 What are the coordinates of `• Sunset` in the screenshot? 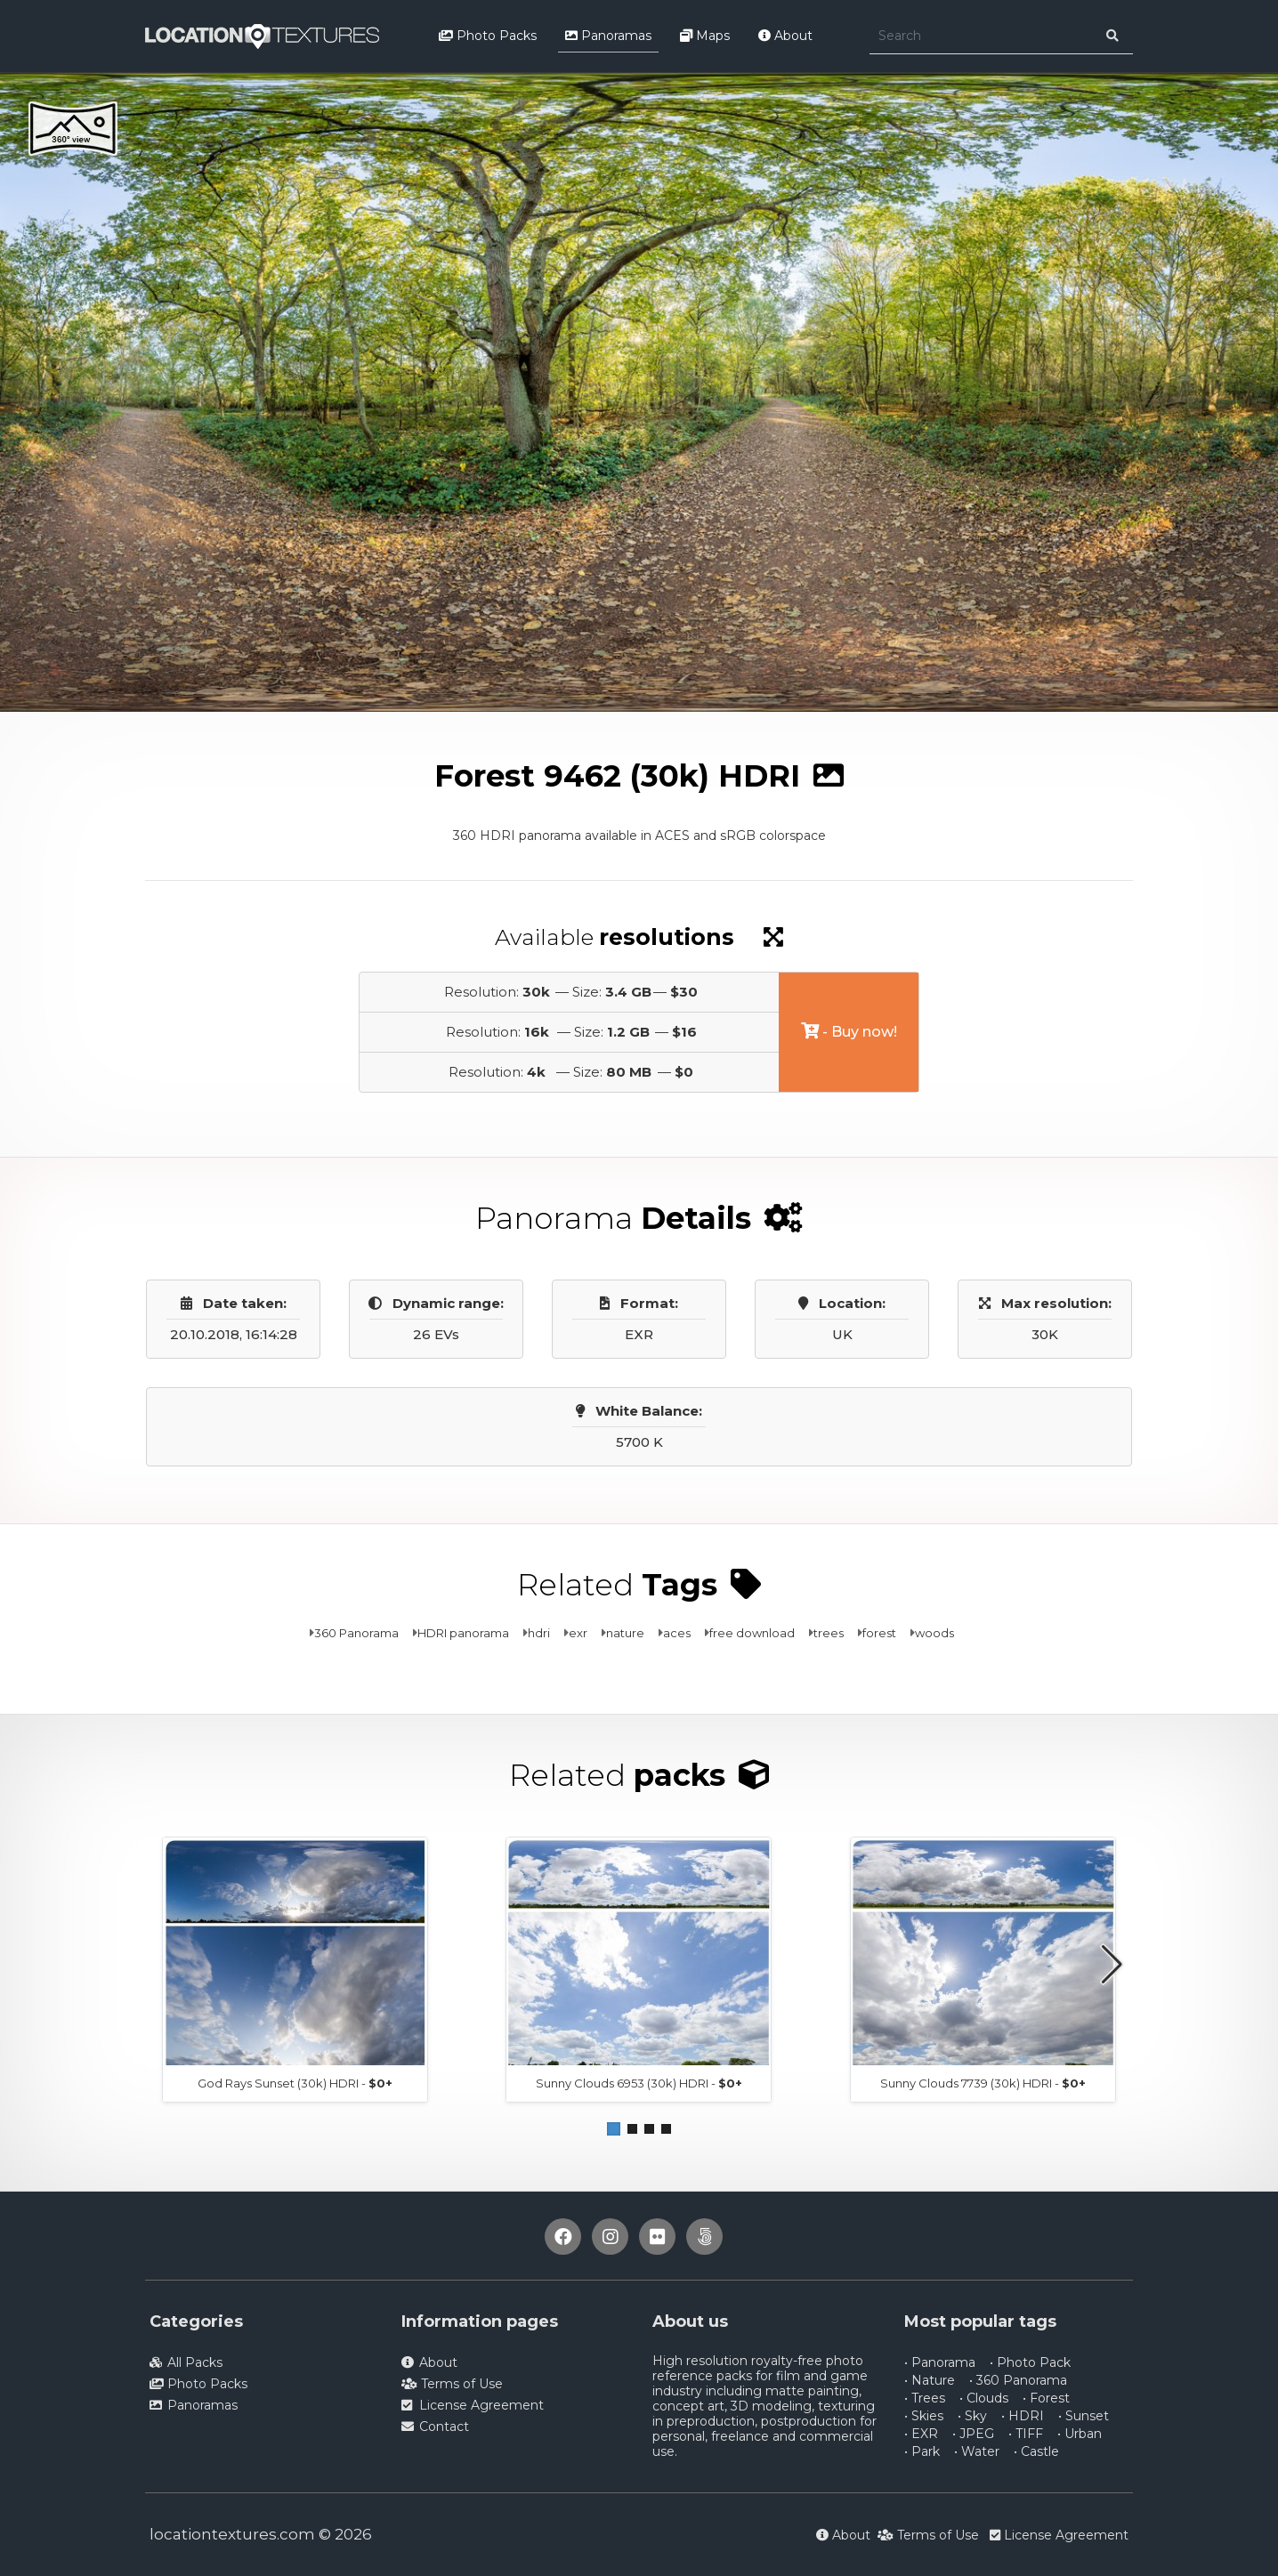 It's located at (1083, 2416).